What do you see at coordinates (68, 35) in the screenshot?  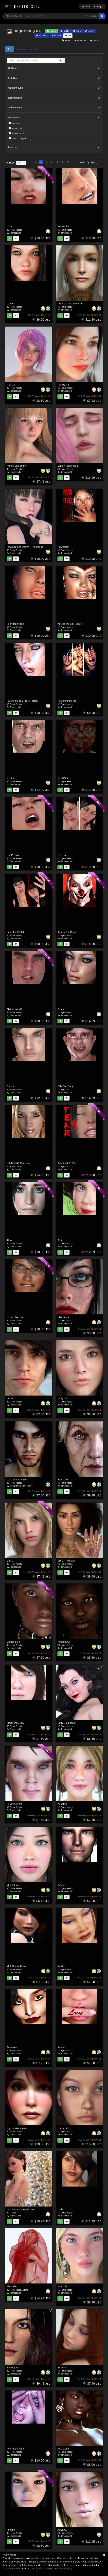 I see `Bio` at bounding box center [68, 35].